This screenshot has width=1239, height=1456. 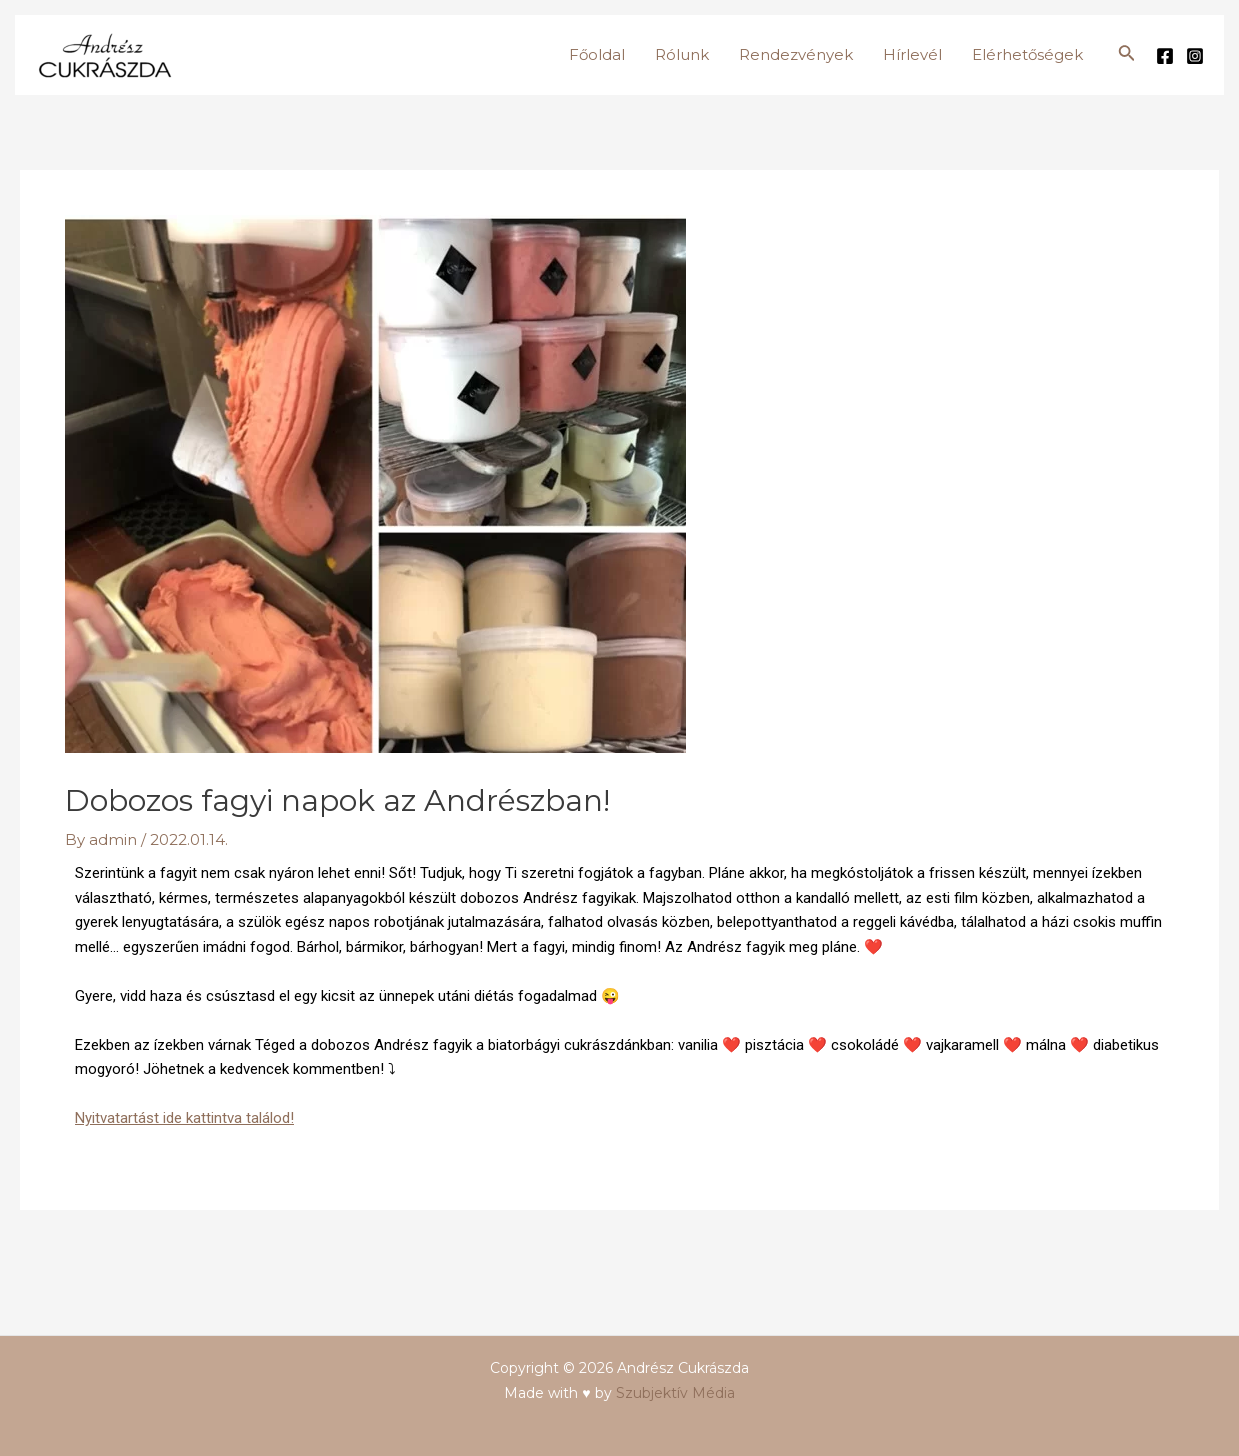 I want to click on Hírlevél, so click(x=912, y=54).